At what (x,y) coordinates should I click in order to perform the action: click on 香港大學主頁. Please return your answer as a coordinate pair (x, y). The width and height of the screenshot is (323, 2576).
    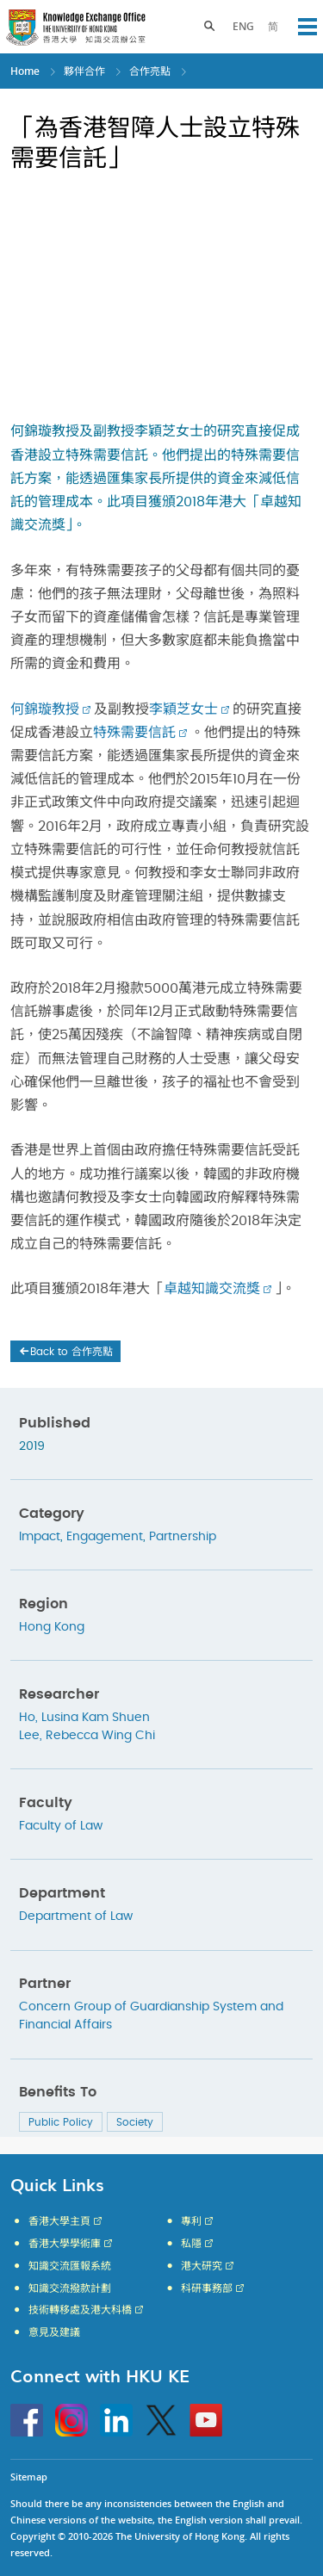
    Looking at the image, I should click on (59, 2221).